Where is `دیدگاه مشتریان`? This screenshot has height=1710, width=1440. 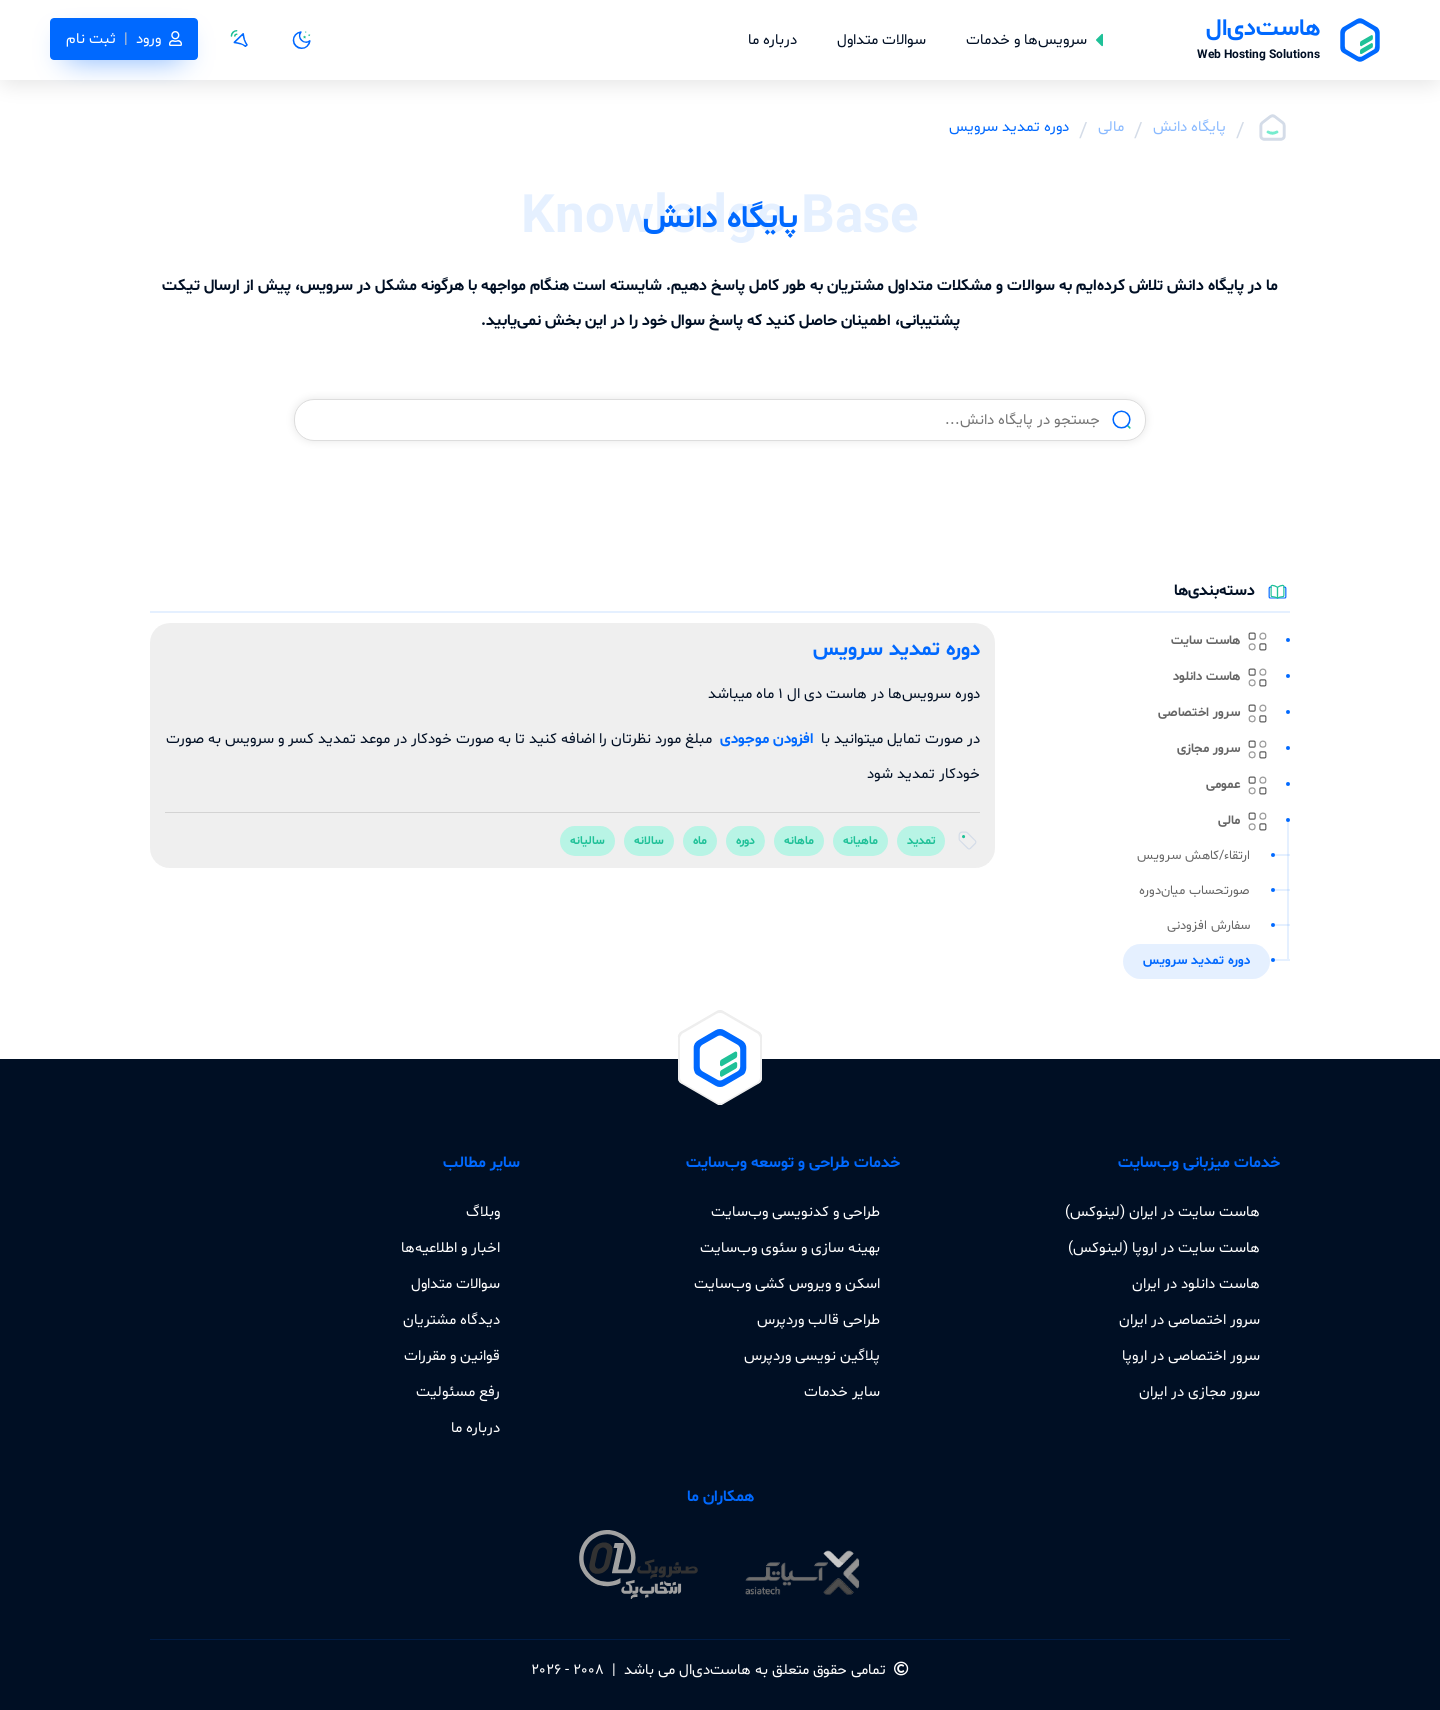
دیدگاه مشتریان is located at coordinates (451, 1320).